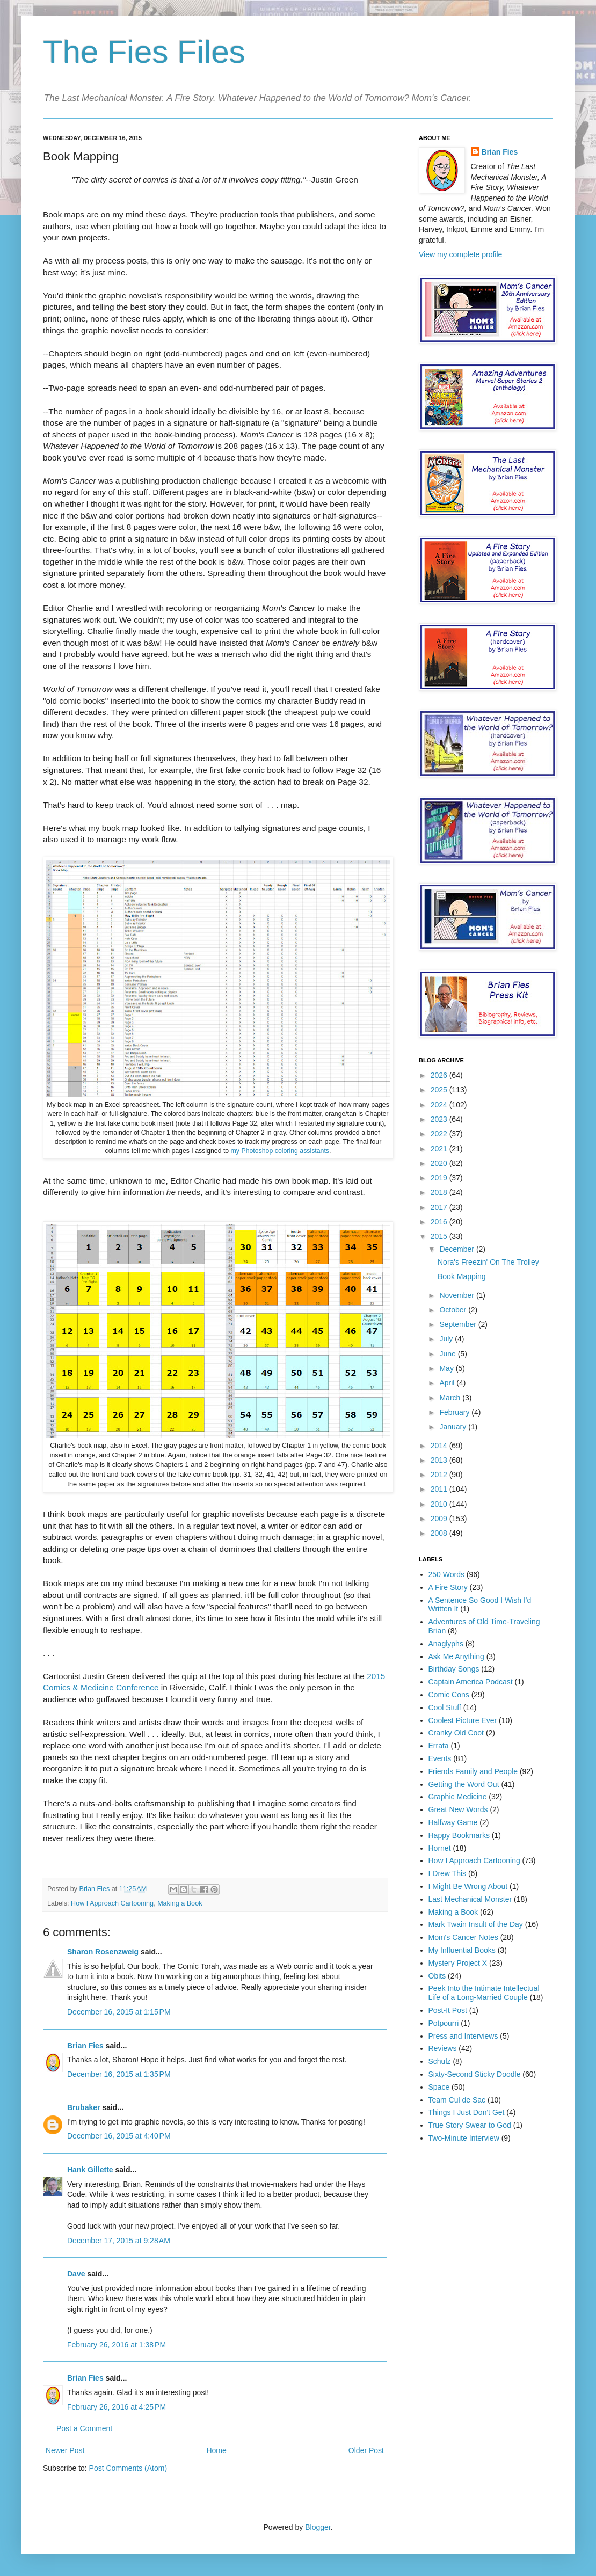  What do you see at coordinates (440, 1236) in the screenshot?
I see `2015` at bounding box center [440, 1236].